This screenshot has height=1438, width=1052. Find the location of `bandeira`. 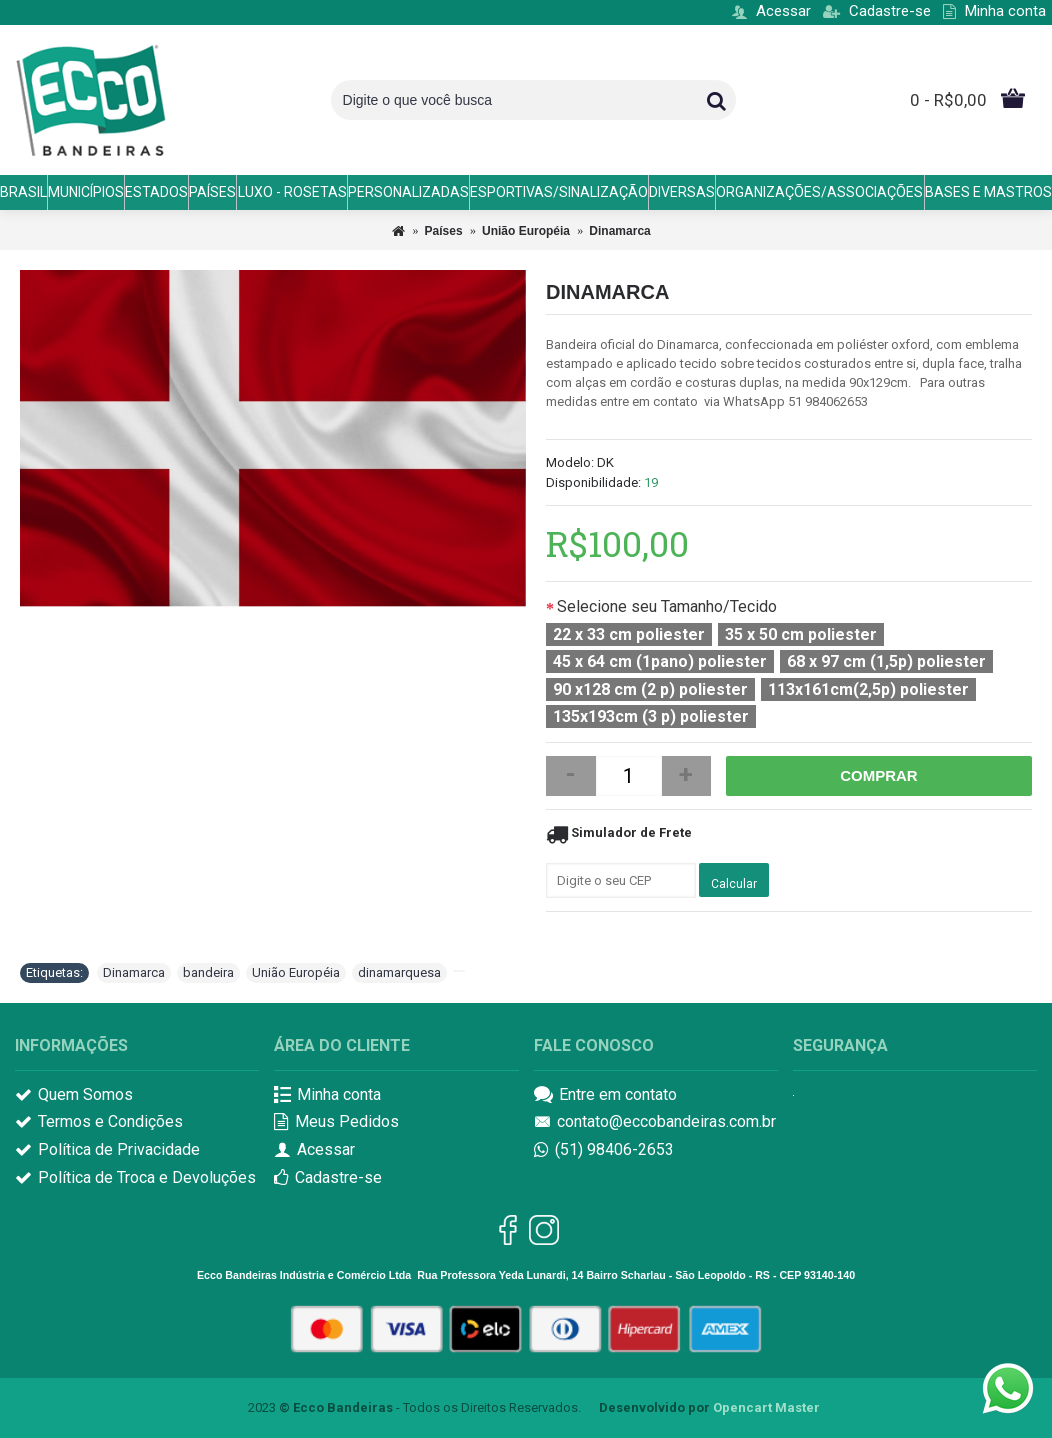

bandeira is located at coordinates (208, 972).